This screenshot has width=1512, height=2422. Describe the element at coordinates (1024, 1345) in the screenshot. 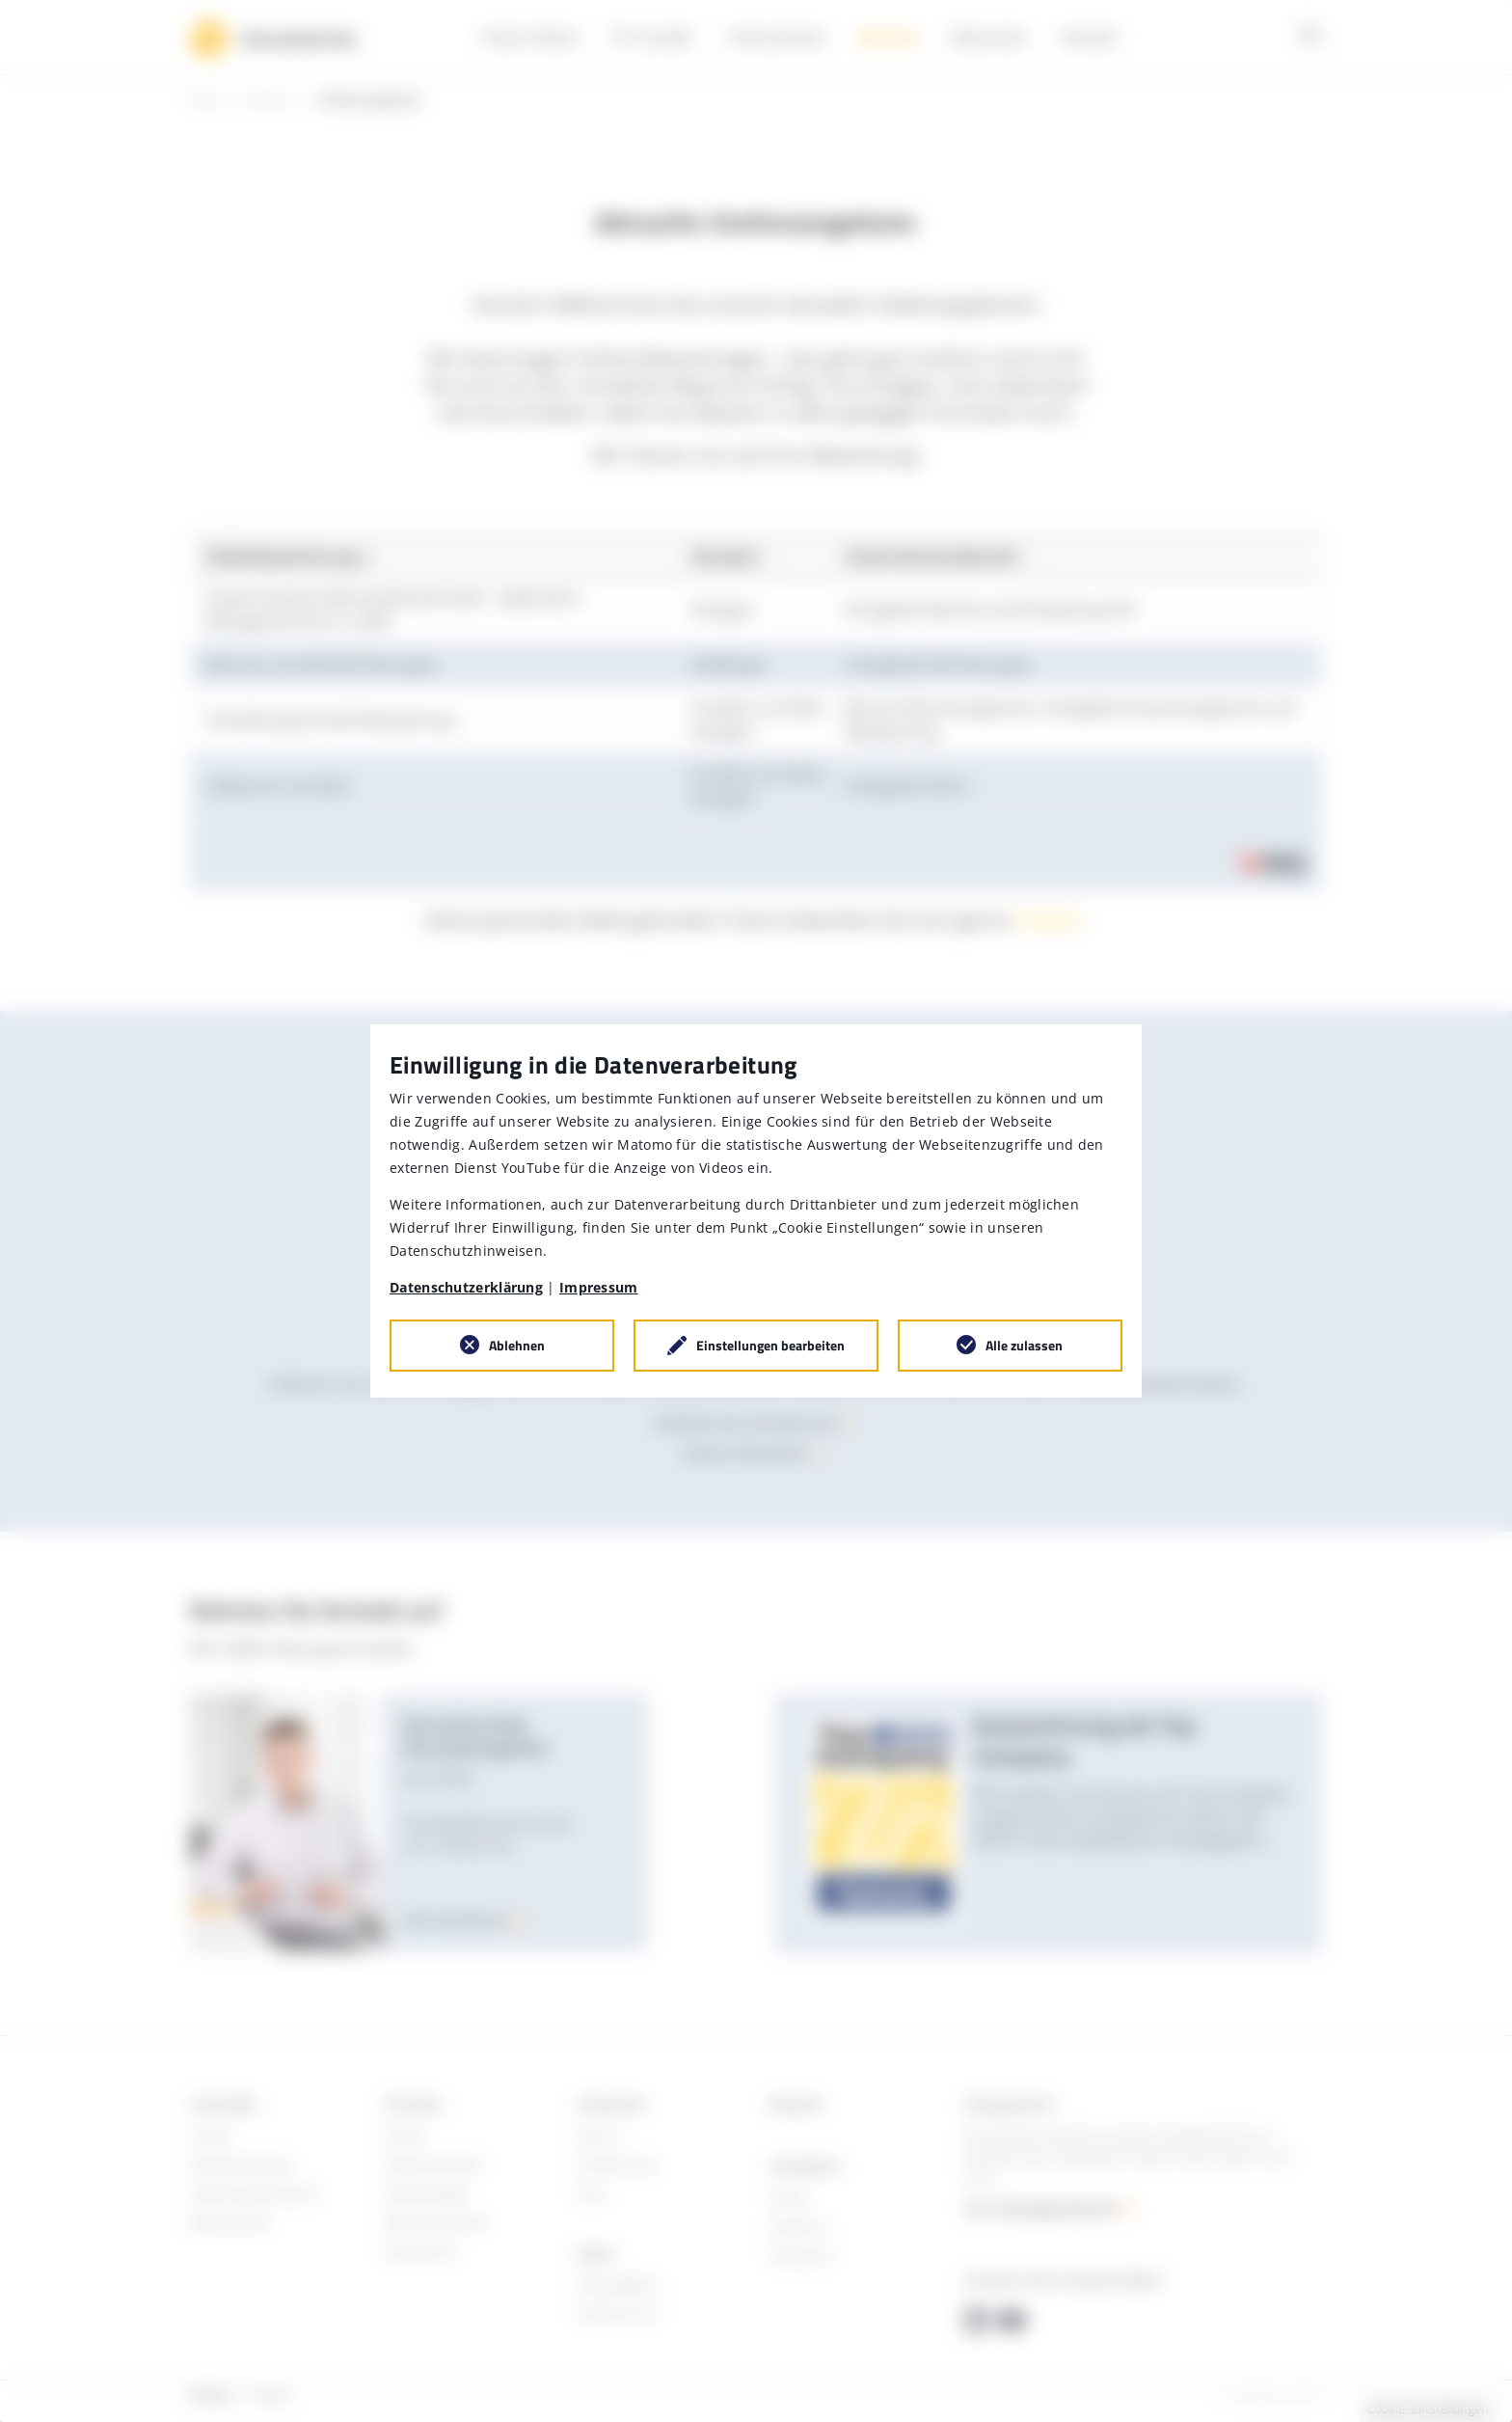

I see `Alle zulassen` at that location.